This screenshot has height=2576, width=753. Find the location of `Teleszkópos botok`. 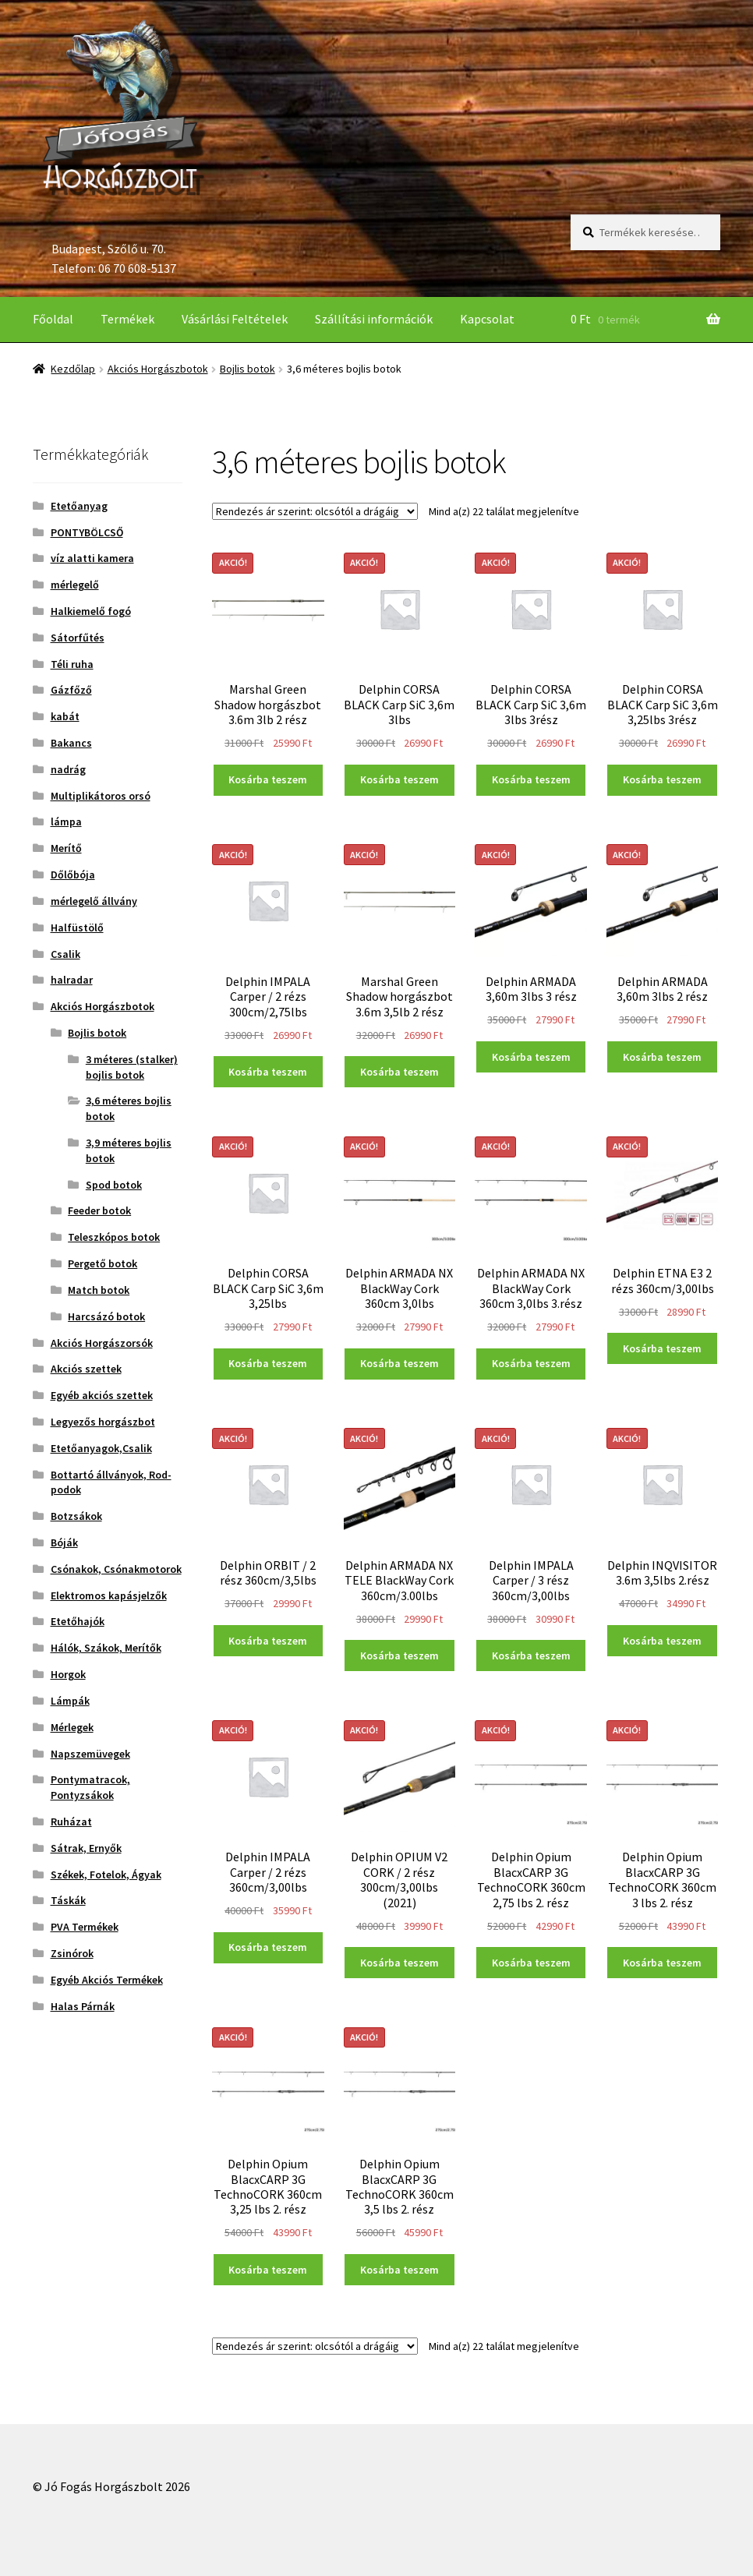

Teleszkópos botok is located at coordinates (114, 1237).